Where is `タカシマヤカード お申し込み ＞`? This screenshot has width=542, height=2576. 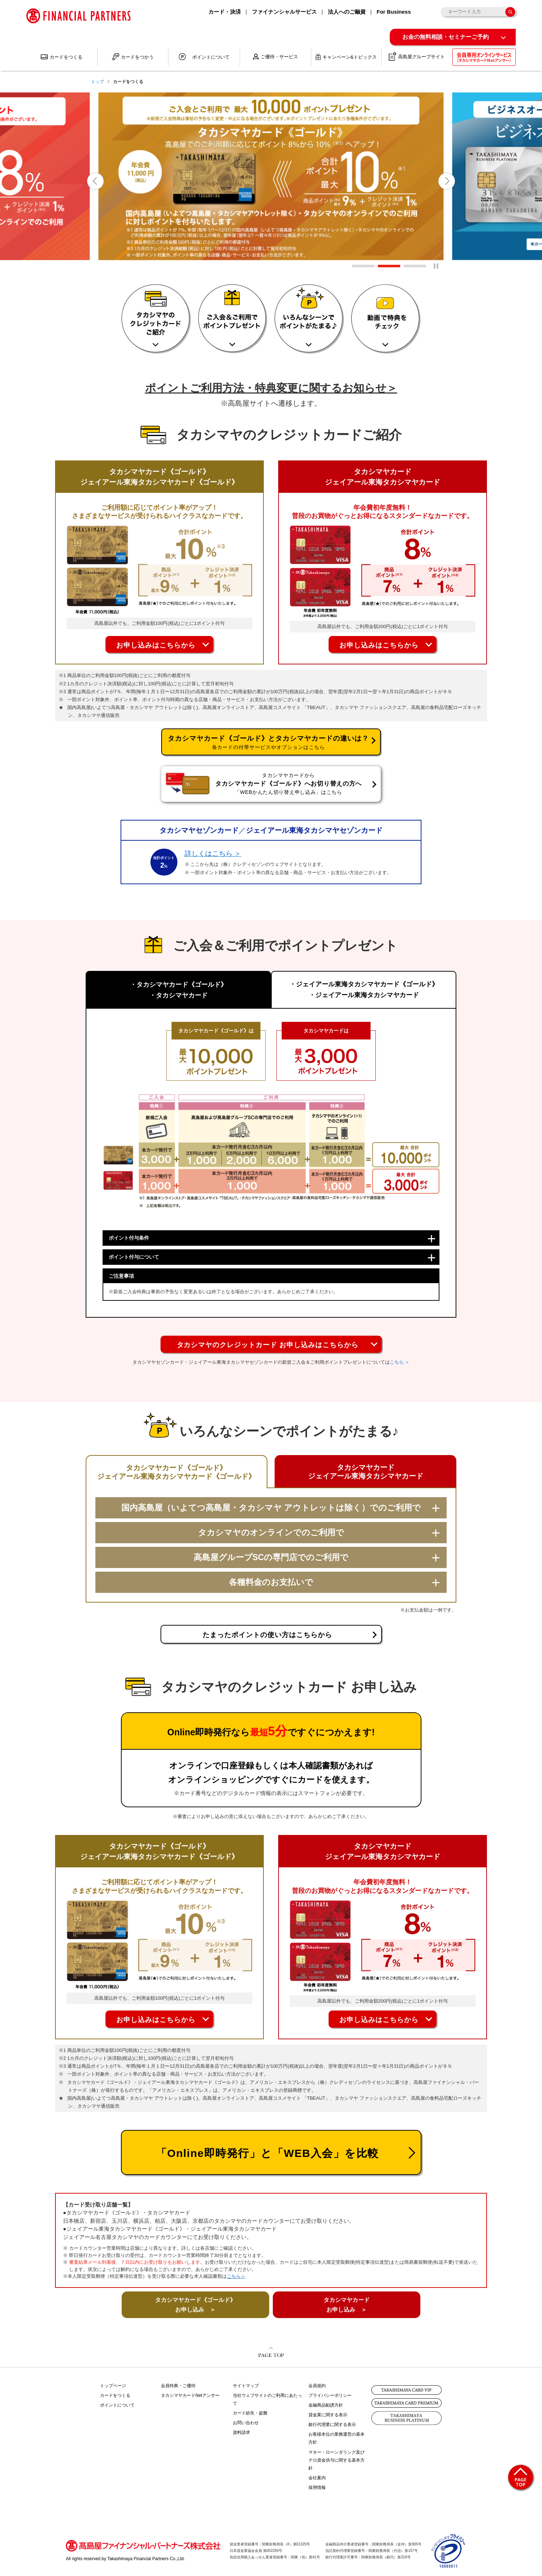 タカシマヤカード お申し込み ＞ is located at coordinates (347, 2305).